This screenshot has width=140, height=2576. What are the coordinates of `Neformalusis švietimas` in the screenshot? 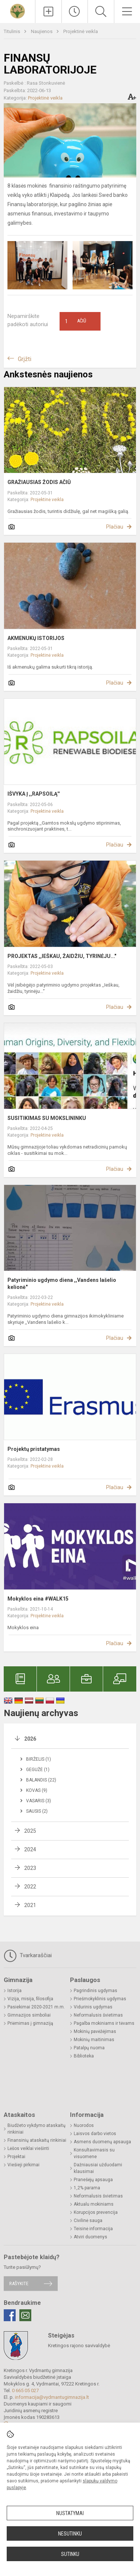 It's located at (98, 2015).